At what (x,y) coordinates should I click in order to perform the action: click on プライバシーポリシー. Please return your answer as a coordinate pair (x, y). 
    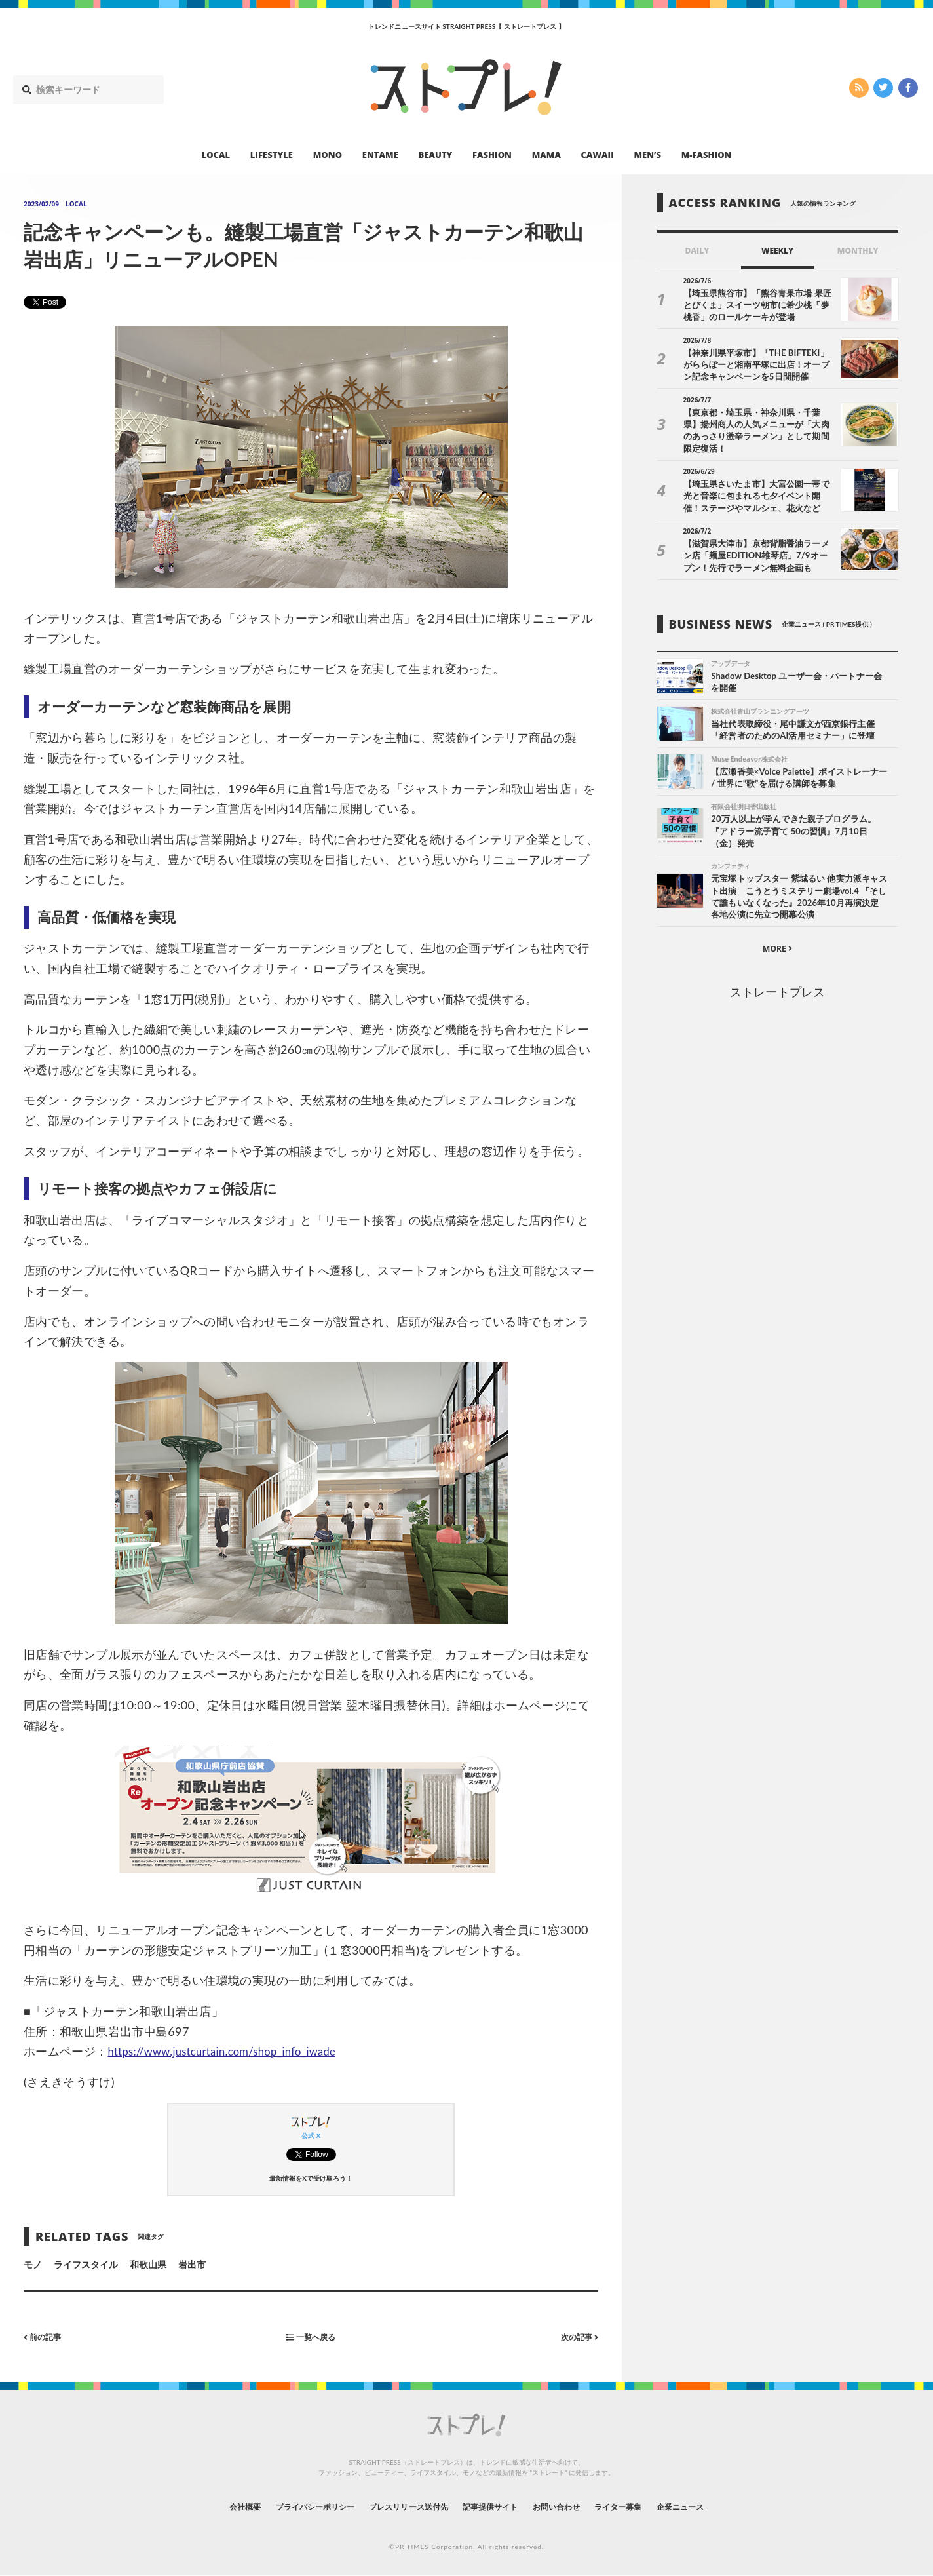
    Looking at the image, I should click on (292, 2506).